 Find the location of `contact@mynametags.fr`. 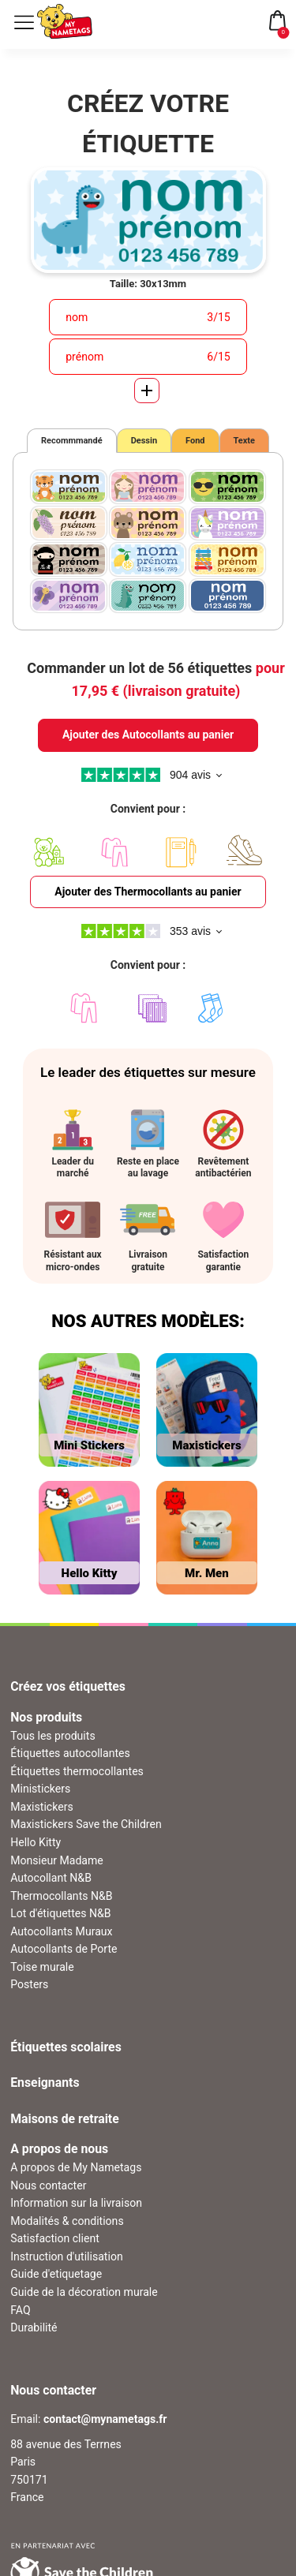

contact@mynametags.fr is located at coordinates (105, 2419).